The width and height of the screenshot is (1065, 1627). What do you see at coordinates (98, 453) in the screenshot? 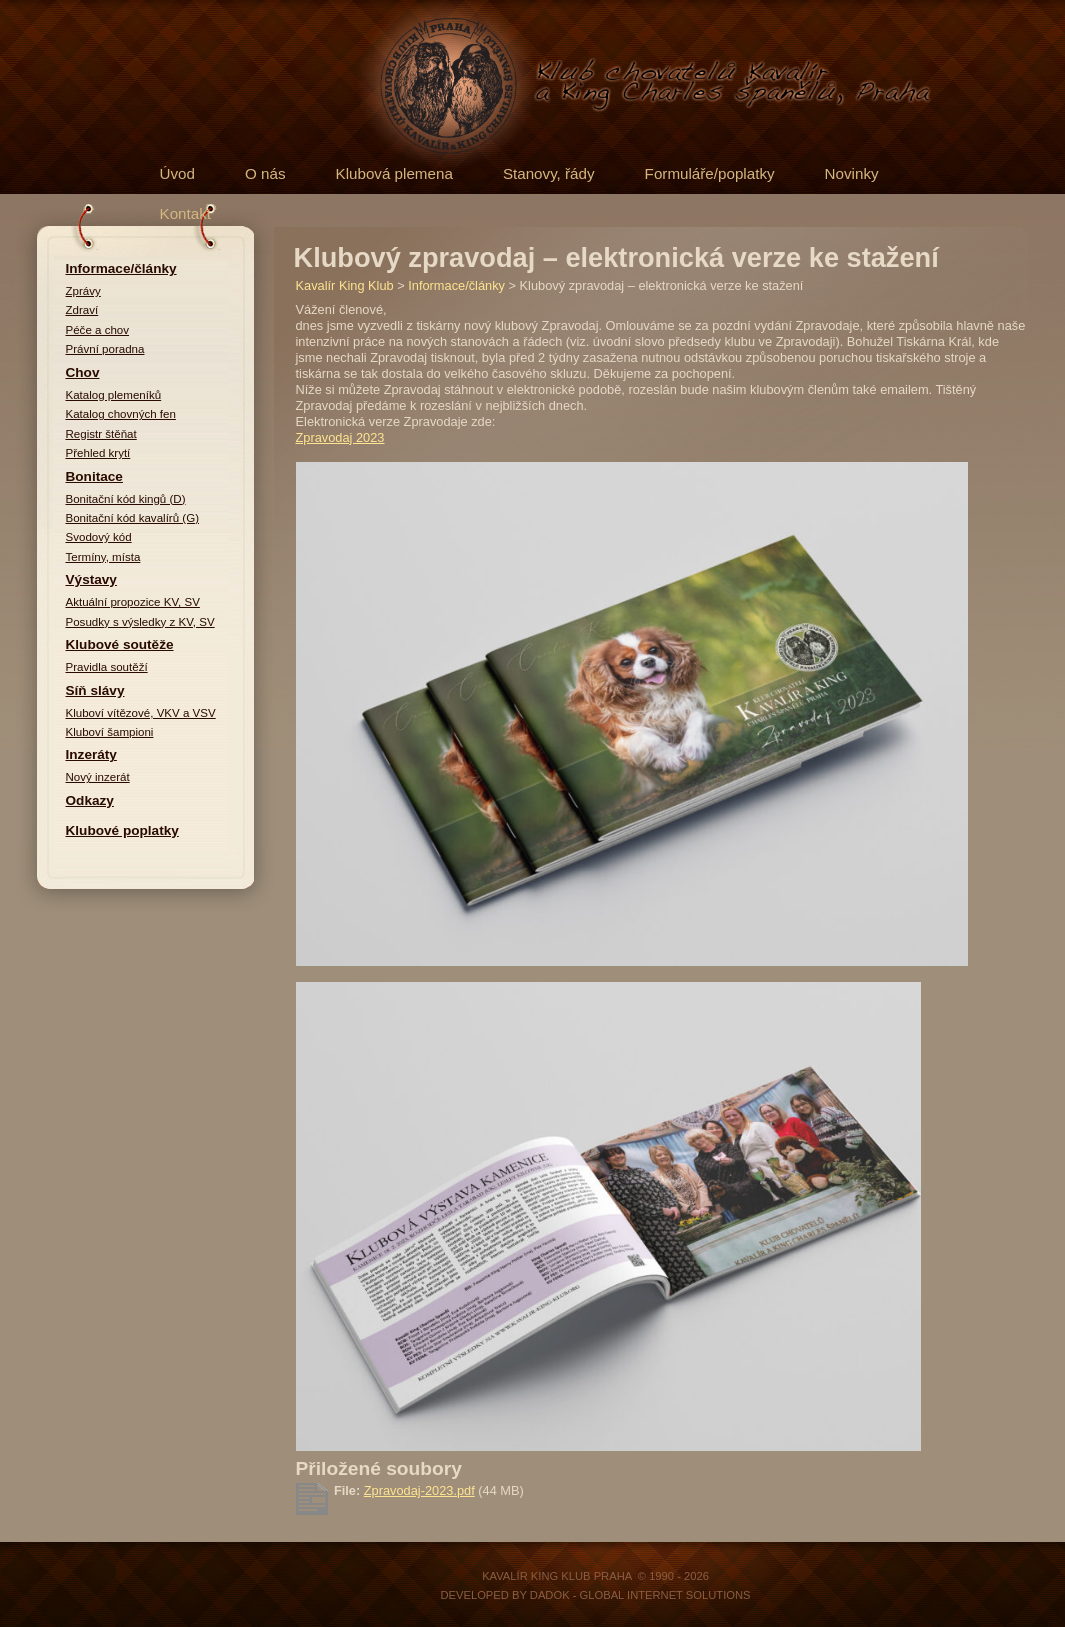
I see `Přehled krytí` at bounding box center [98, 453].